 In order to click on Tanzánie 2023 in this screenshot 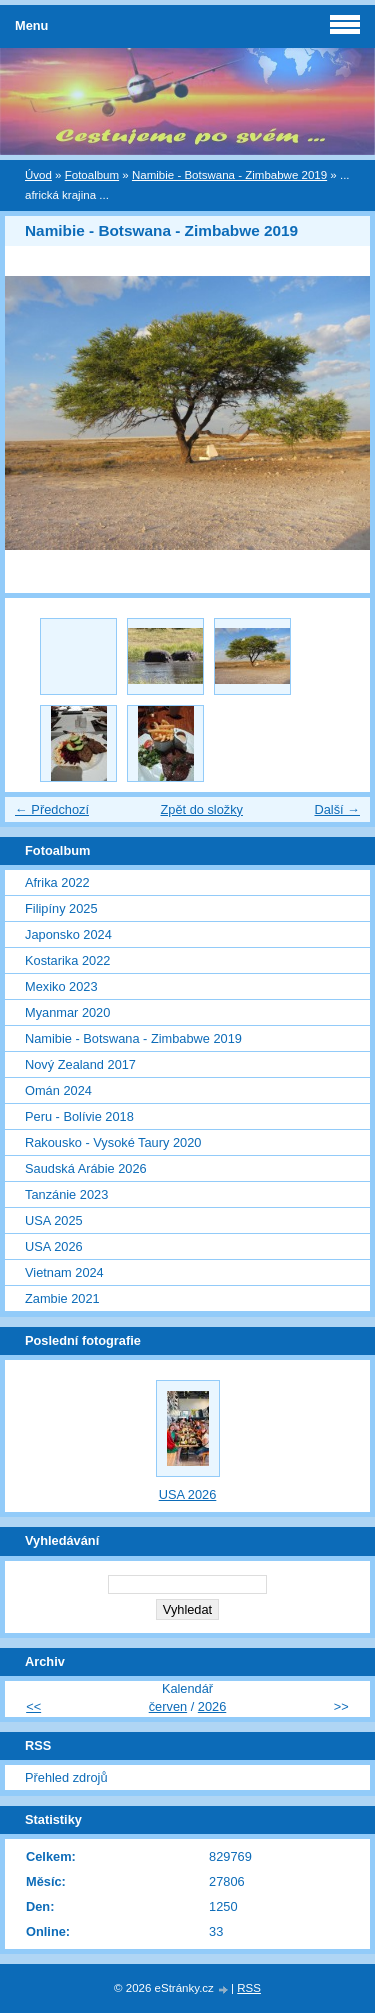, I will do `click(66, 1194)`.